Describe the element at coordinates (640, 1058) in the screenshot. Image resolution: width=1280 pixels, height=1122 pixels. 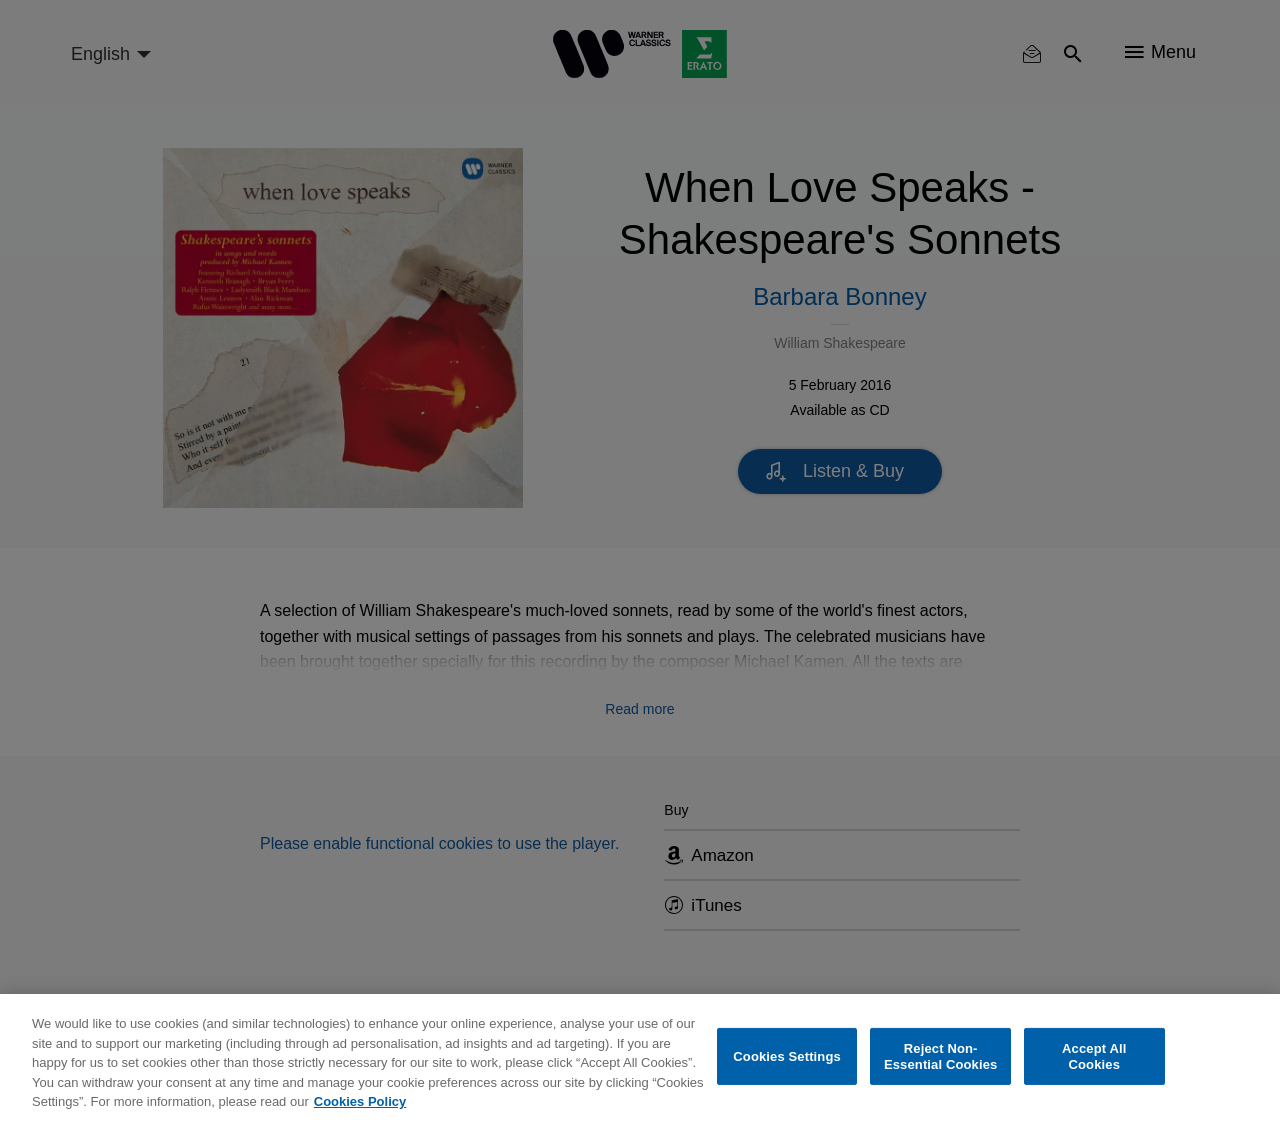
I see `[region]` at that location.